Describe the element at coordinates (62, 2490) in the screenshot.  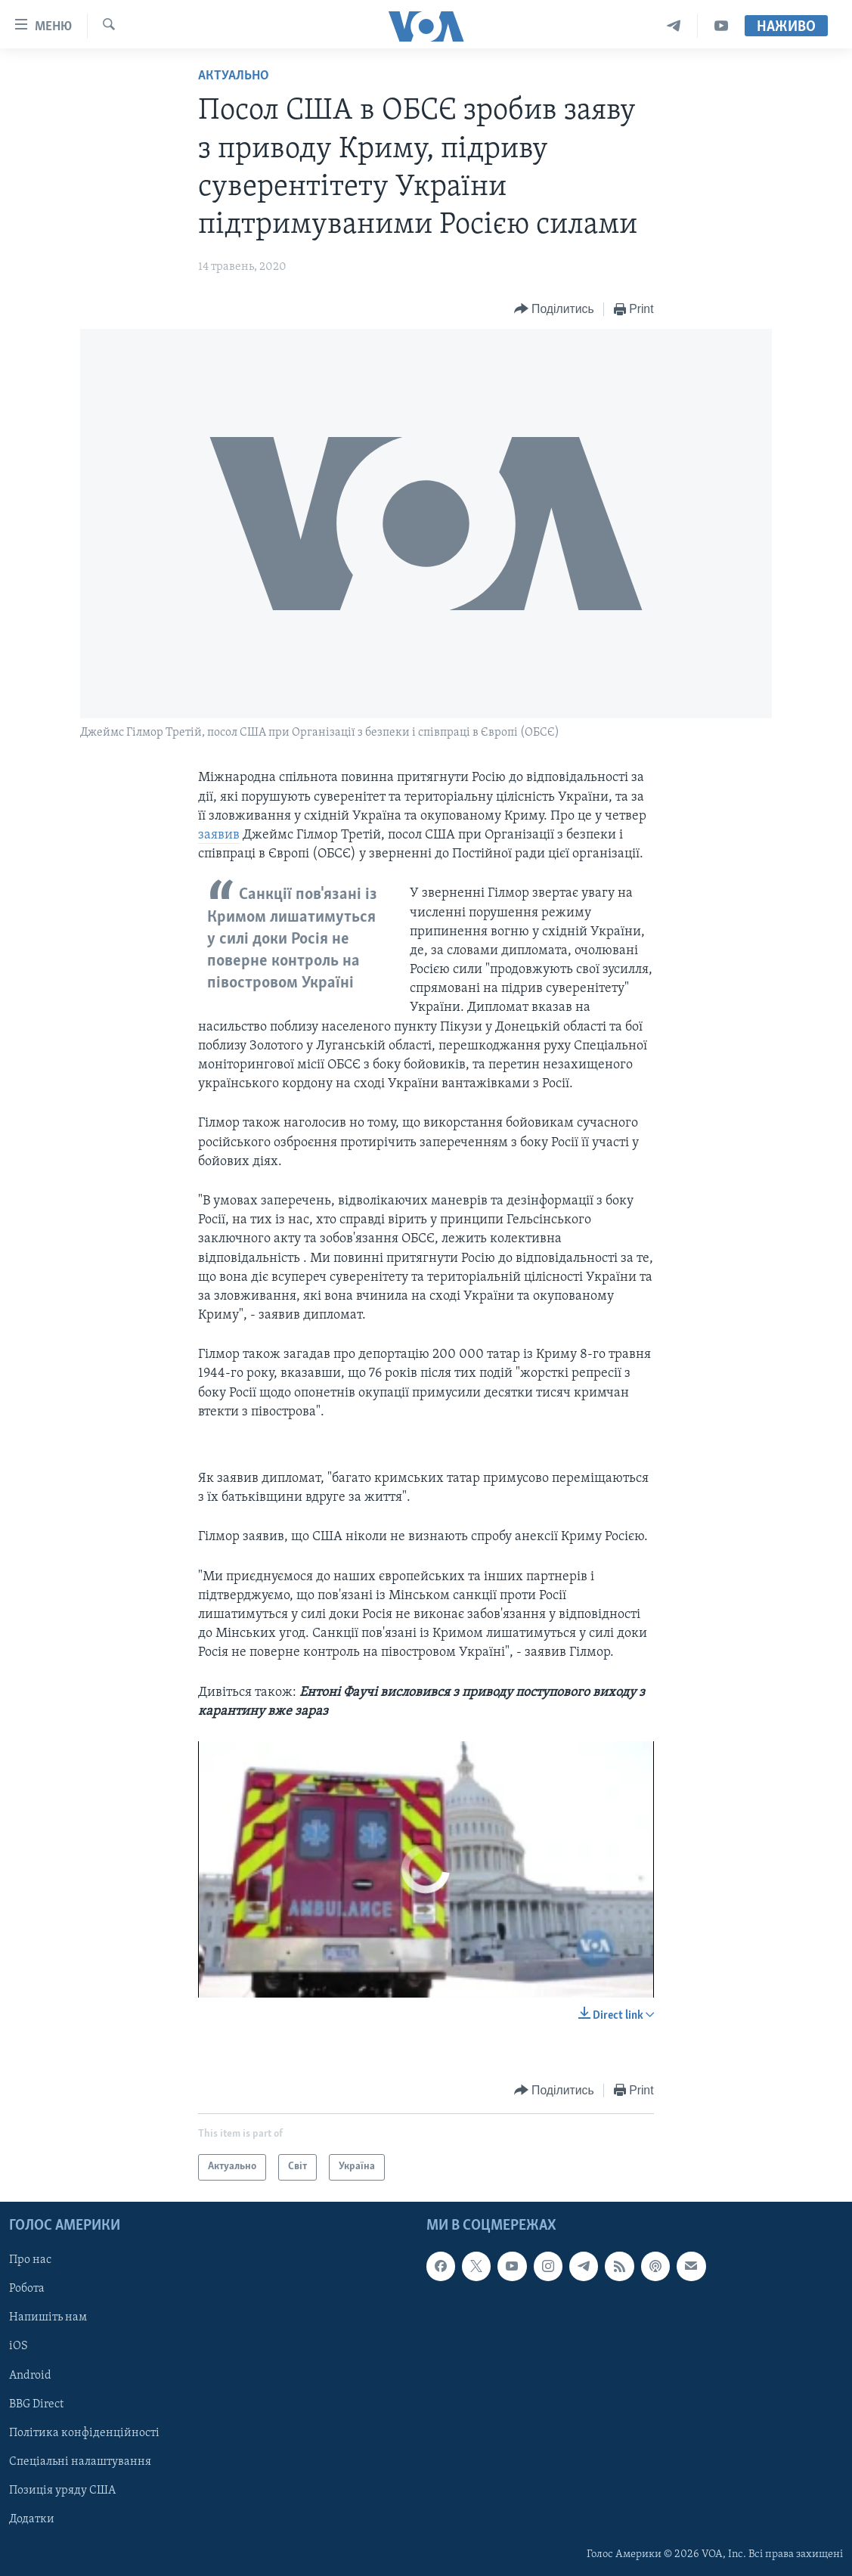
I see `Позиція уряду США` at that location.